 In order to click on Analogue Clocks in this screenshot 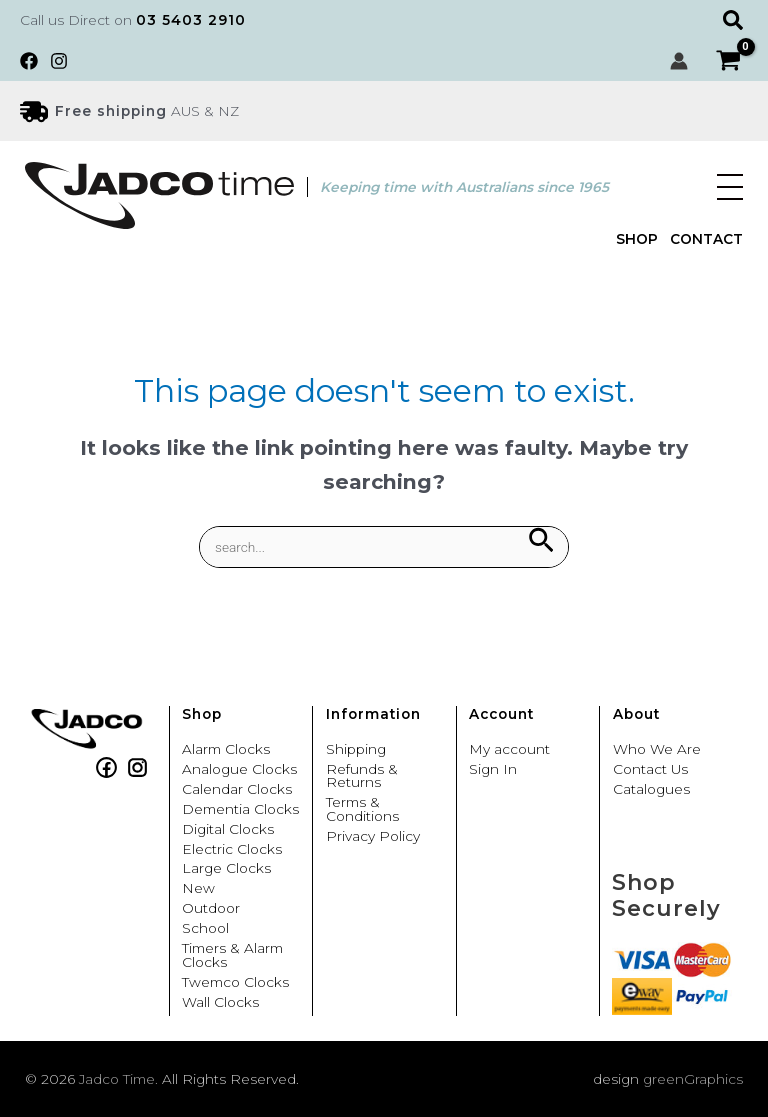, I will do `click(239, 770)`.